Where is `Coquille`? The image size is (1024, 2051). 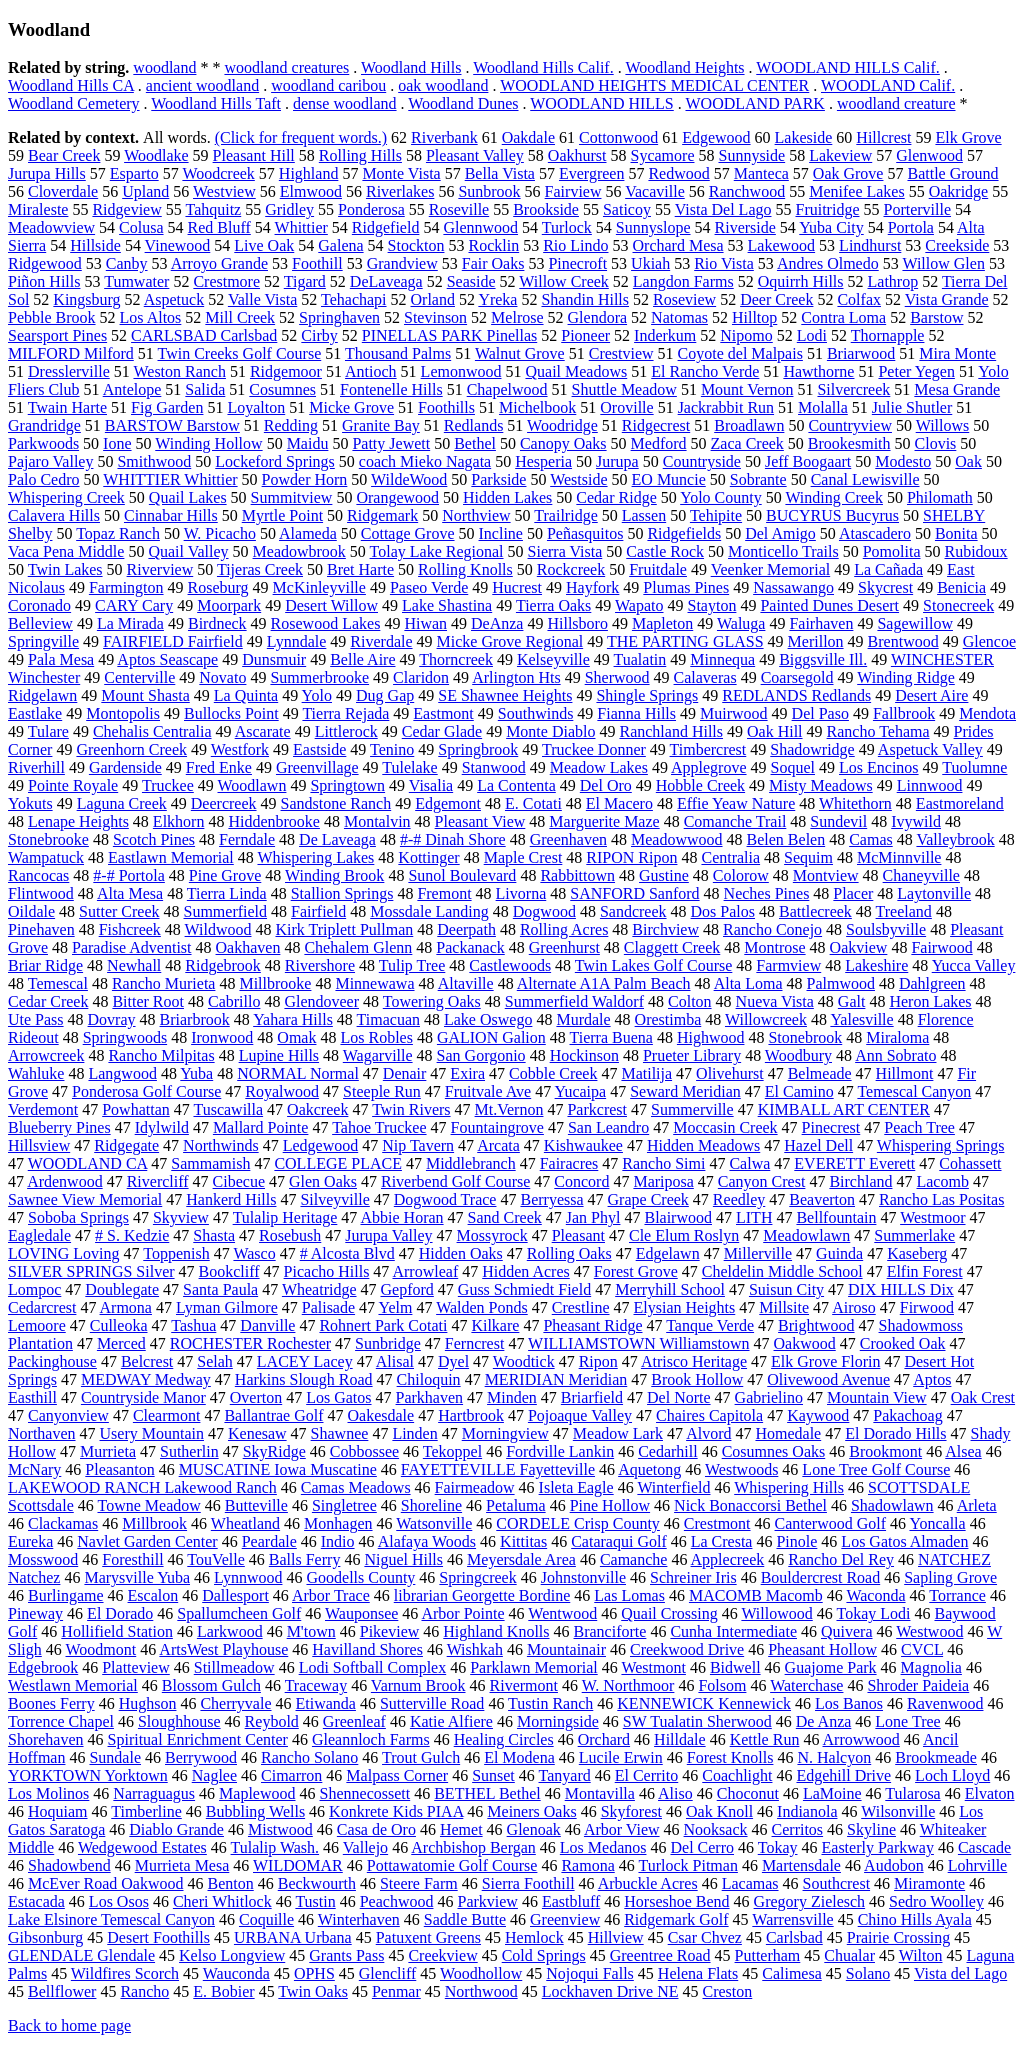 Coquille is located at coordinates (266, 1919).